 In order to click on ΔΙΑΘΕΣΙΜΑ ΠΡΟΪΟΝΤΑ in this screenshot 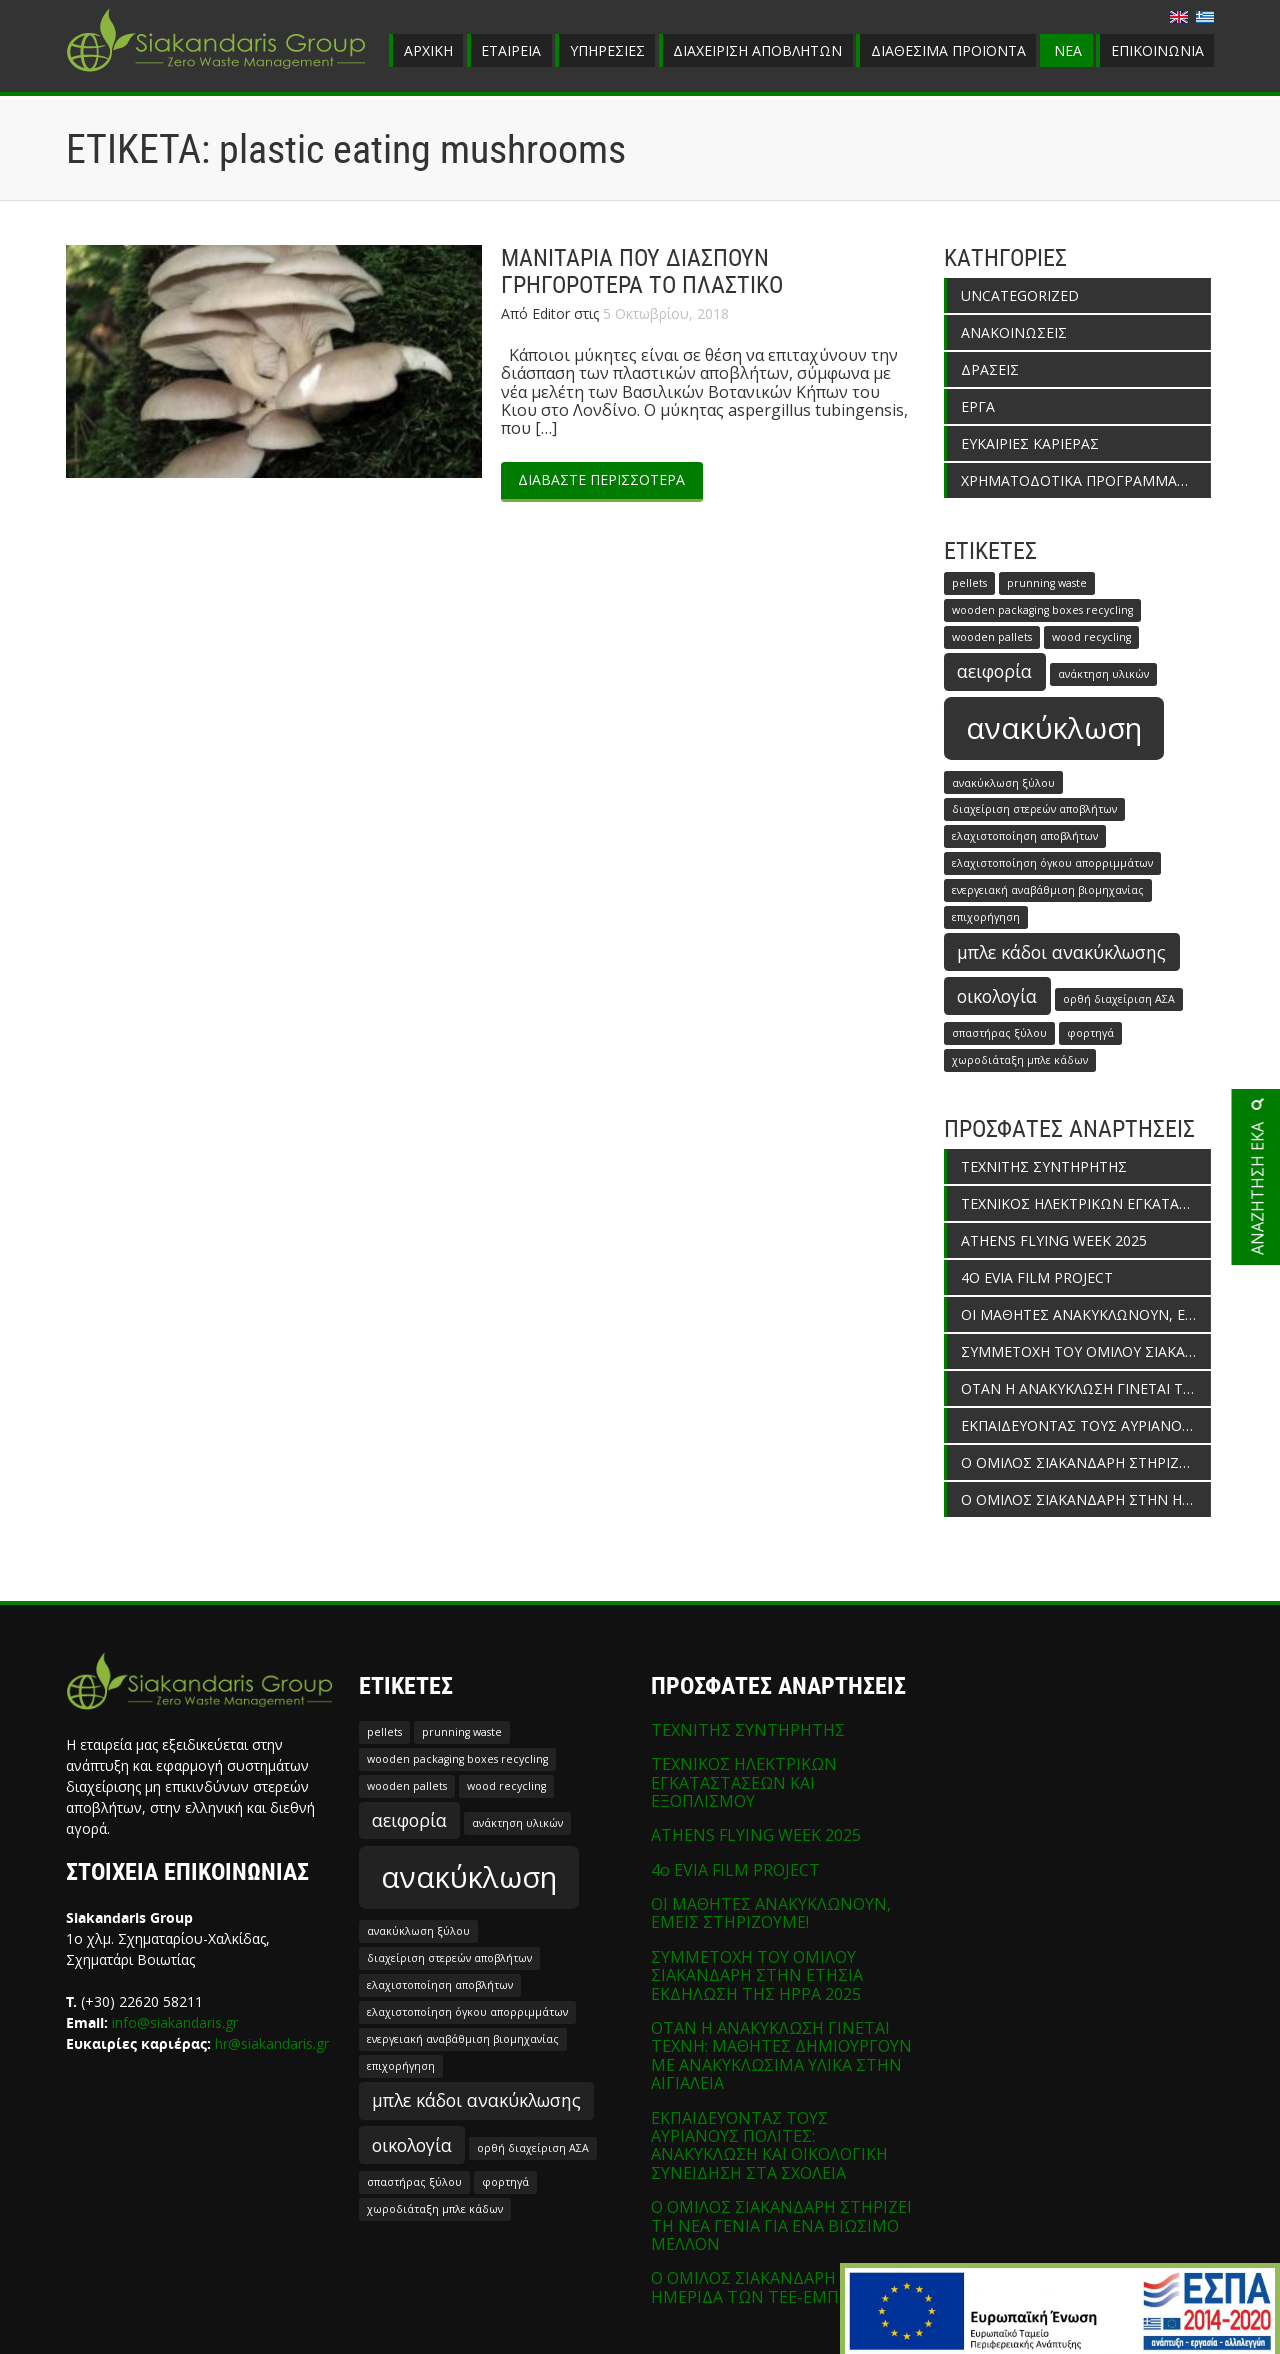, I will do `click(948, 50)`.